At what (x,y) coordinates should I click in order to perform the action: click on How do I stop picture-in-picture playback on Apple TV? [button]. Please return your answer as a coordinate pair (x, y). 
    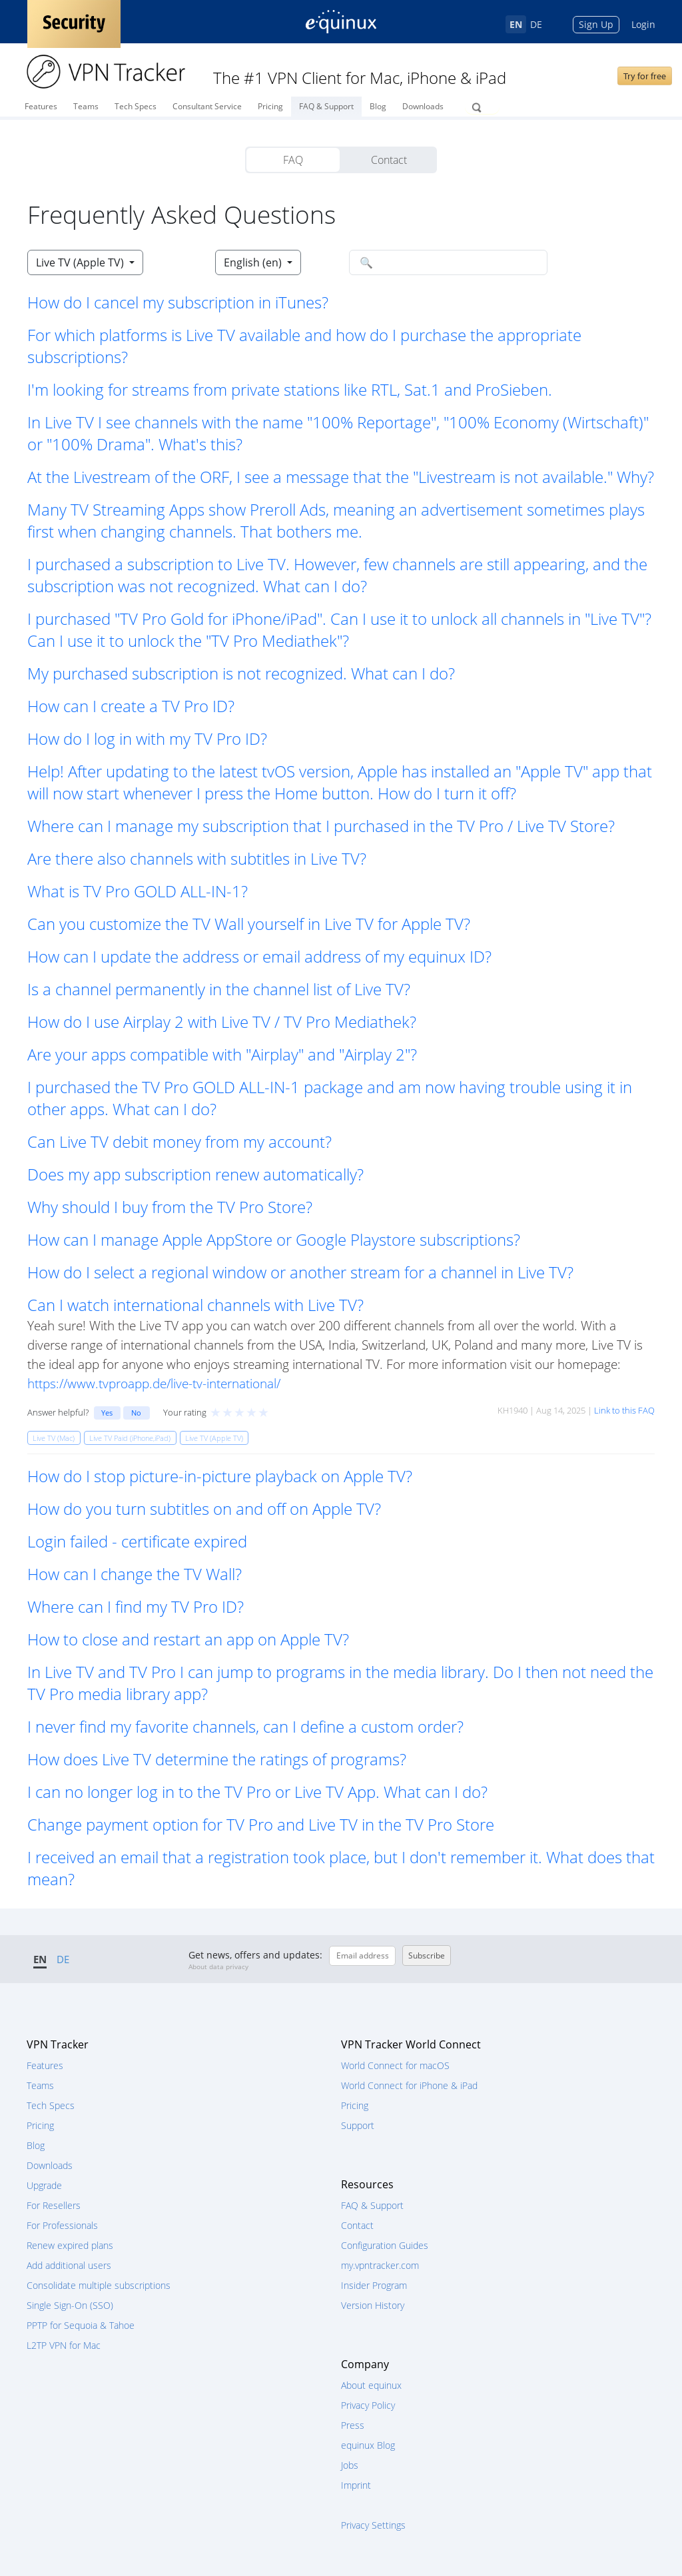
    Looking at the image, I should click on (219, 1476).